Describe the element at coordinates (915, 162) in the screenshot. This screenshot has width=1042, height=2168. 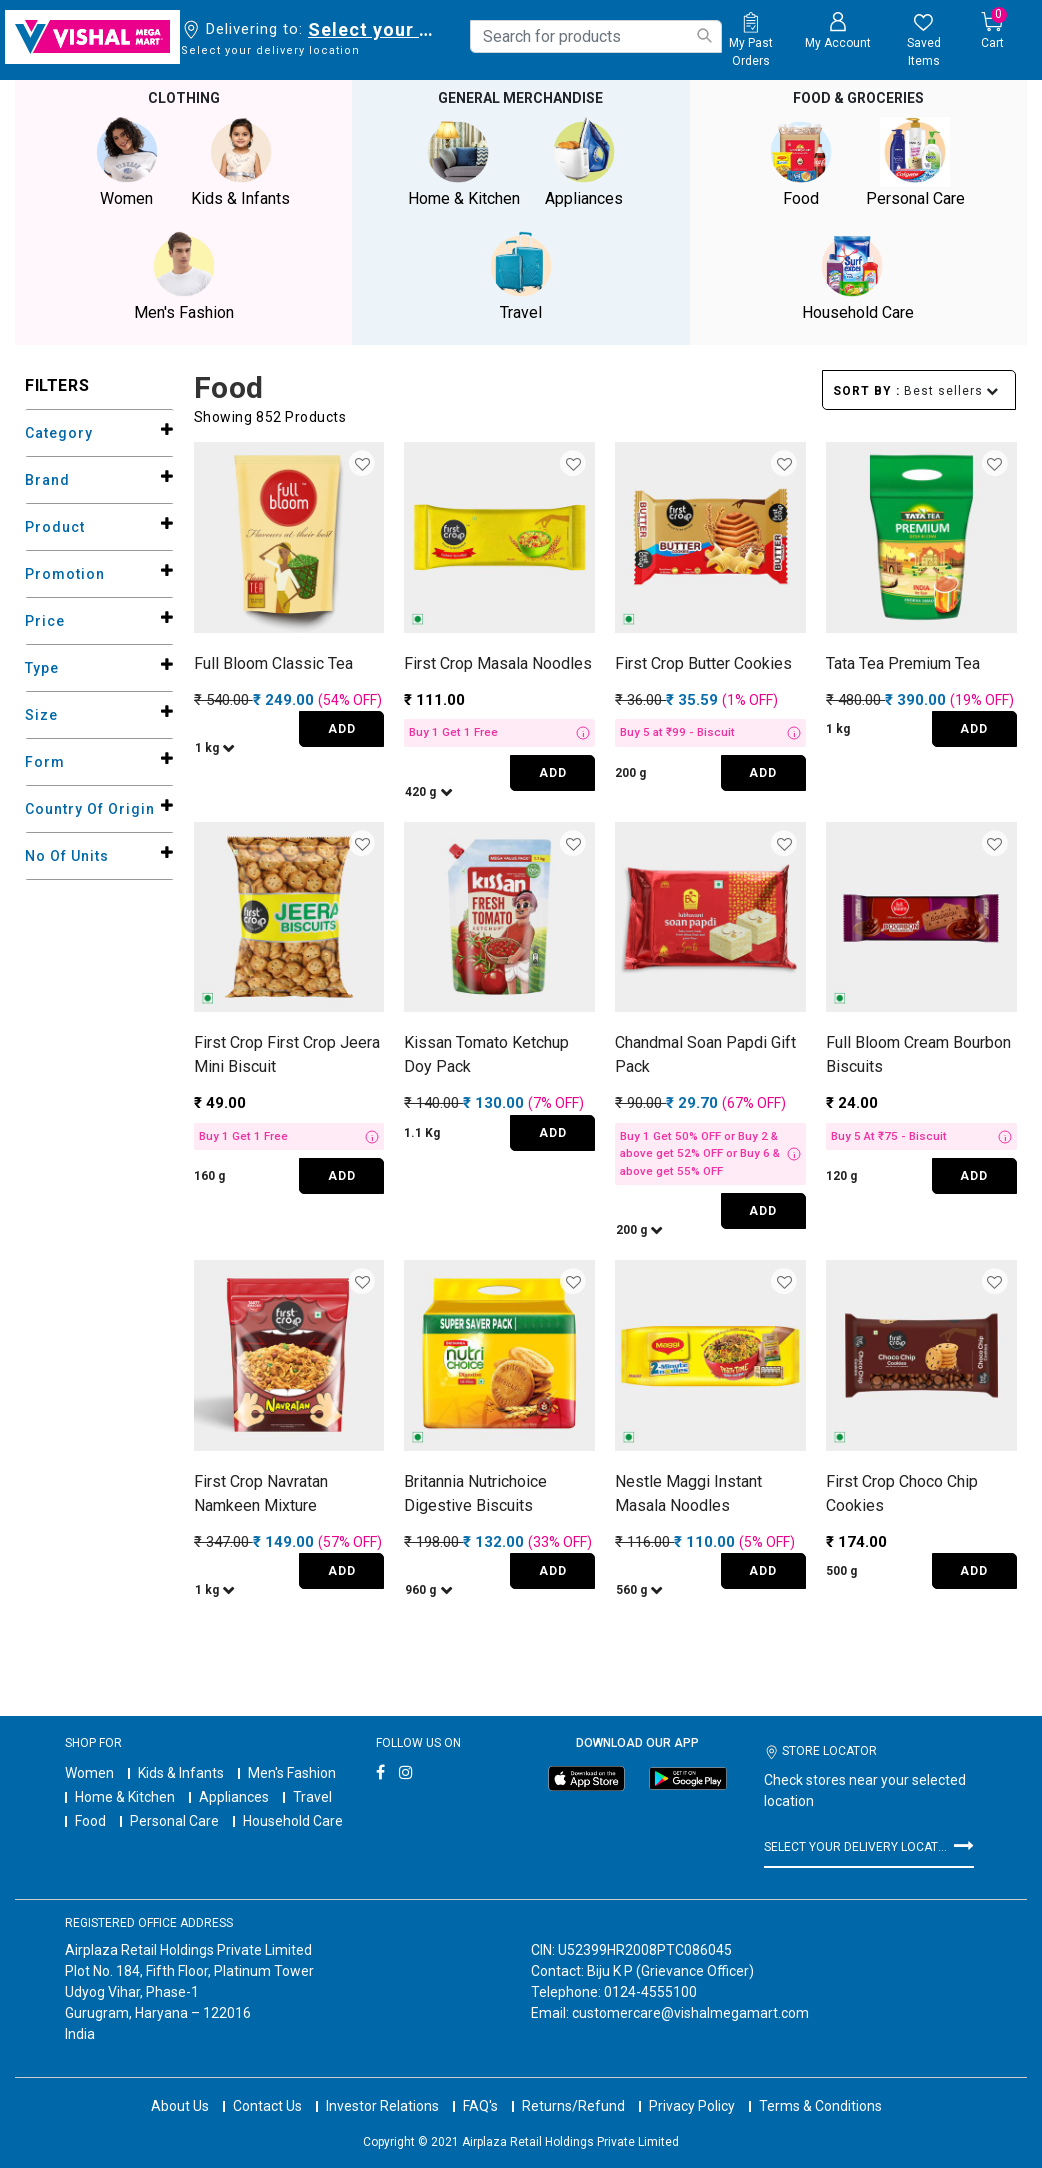
I see `Personal Care [button]` at that location.